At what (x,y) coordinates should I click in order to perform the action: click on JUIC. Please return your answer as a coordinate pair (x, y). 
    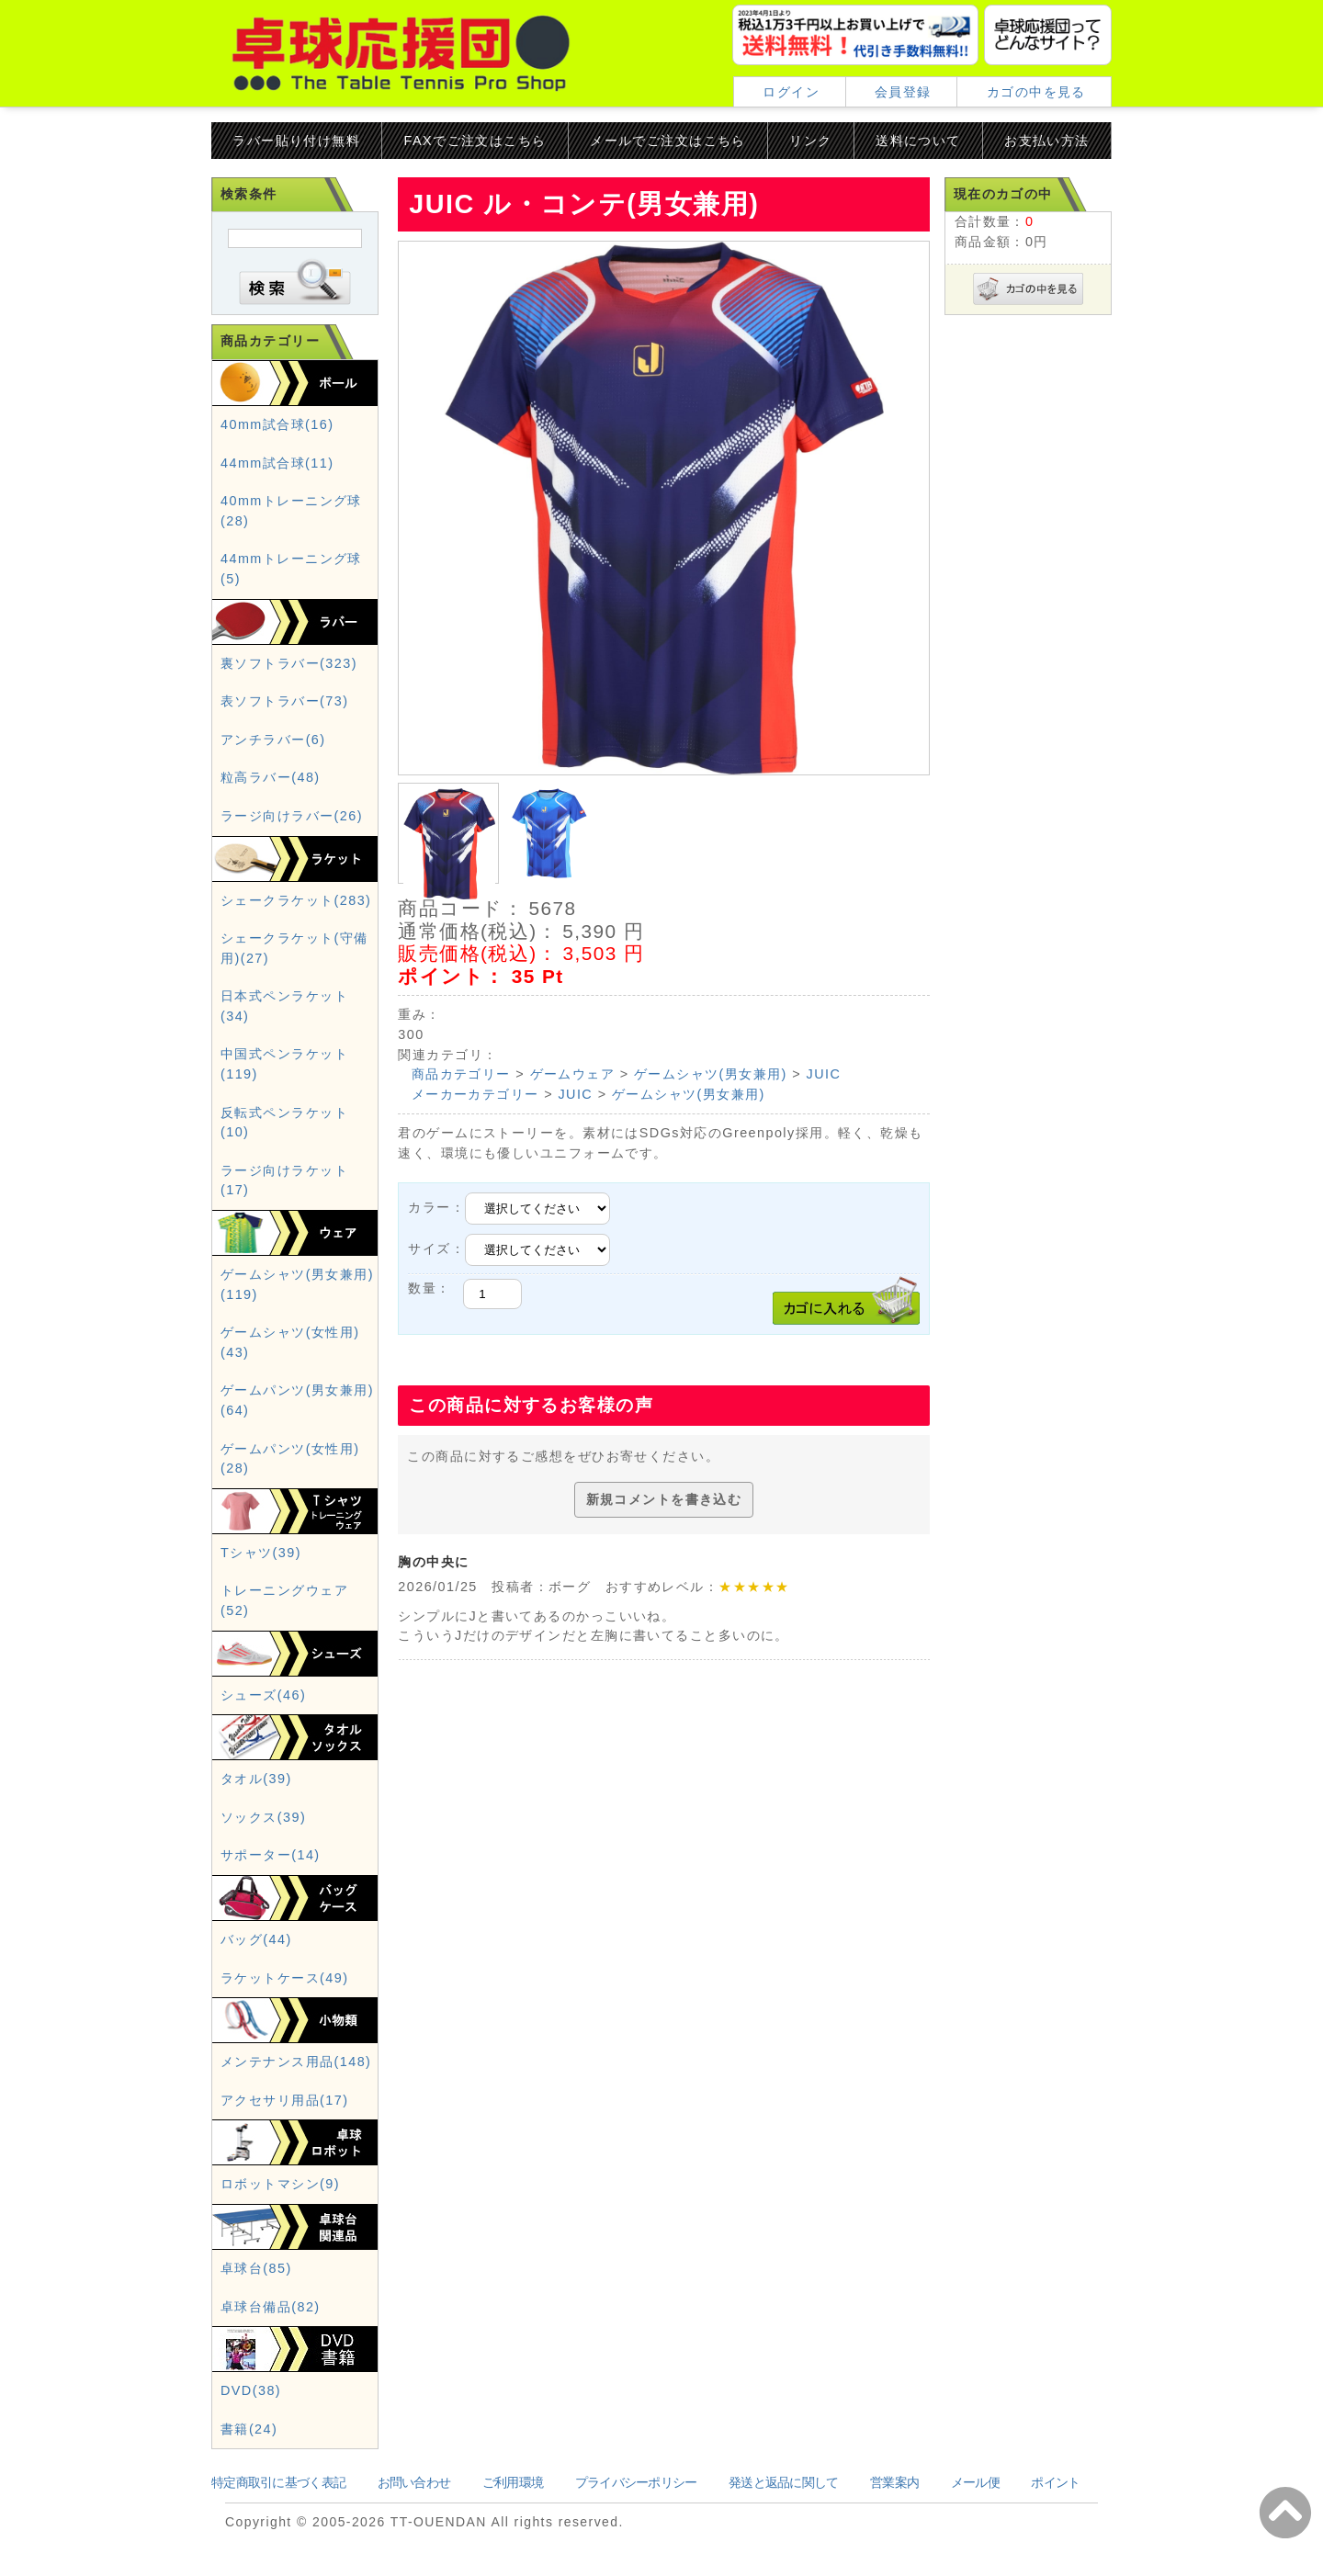
    Looking at the image, I should click on (824, 1074).